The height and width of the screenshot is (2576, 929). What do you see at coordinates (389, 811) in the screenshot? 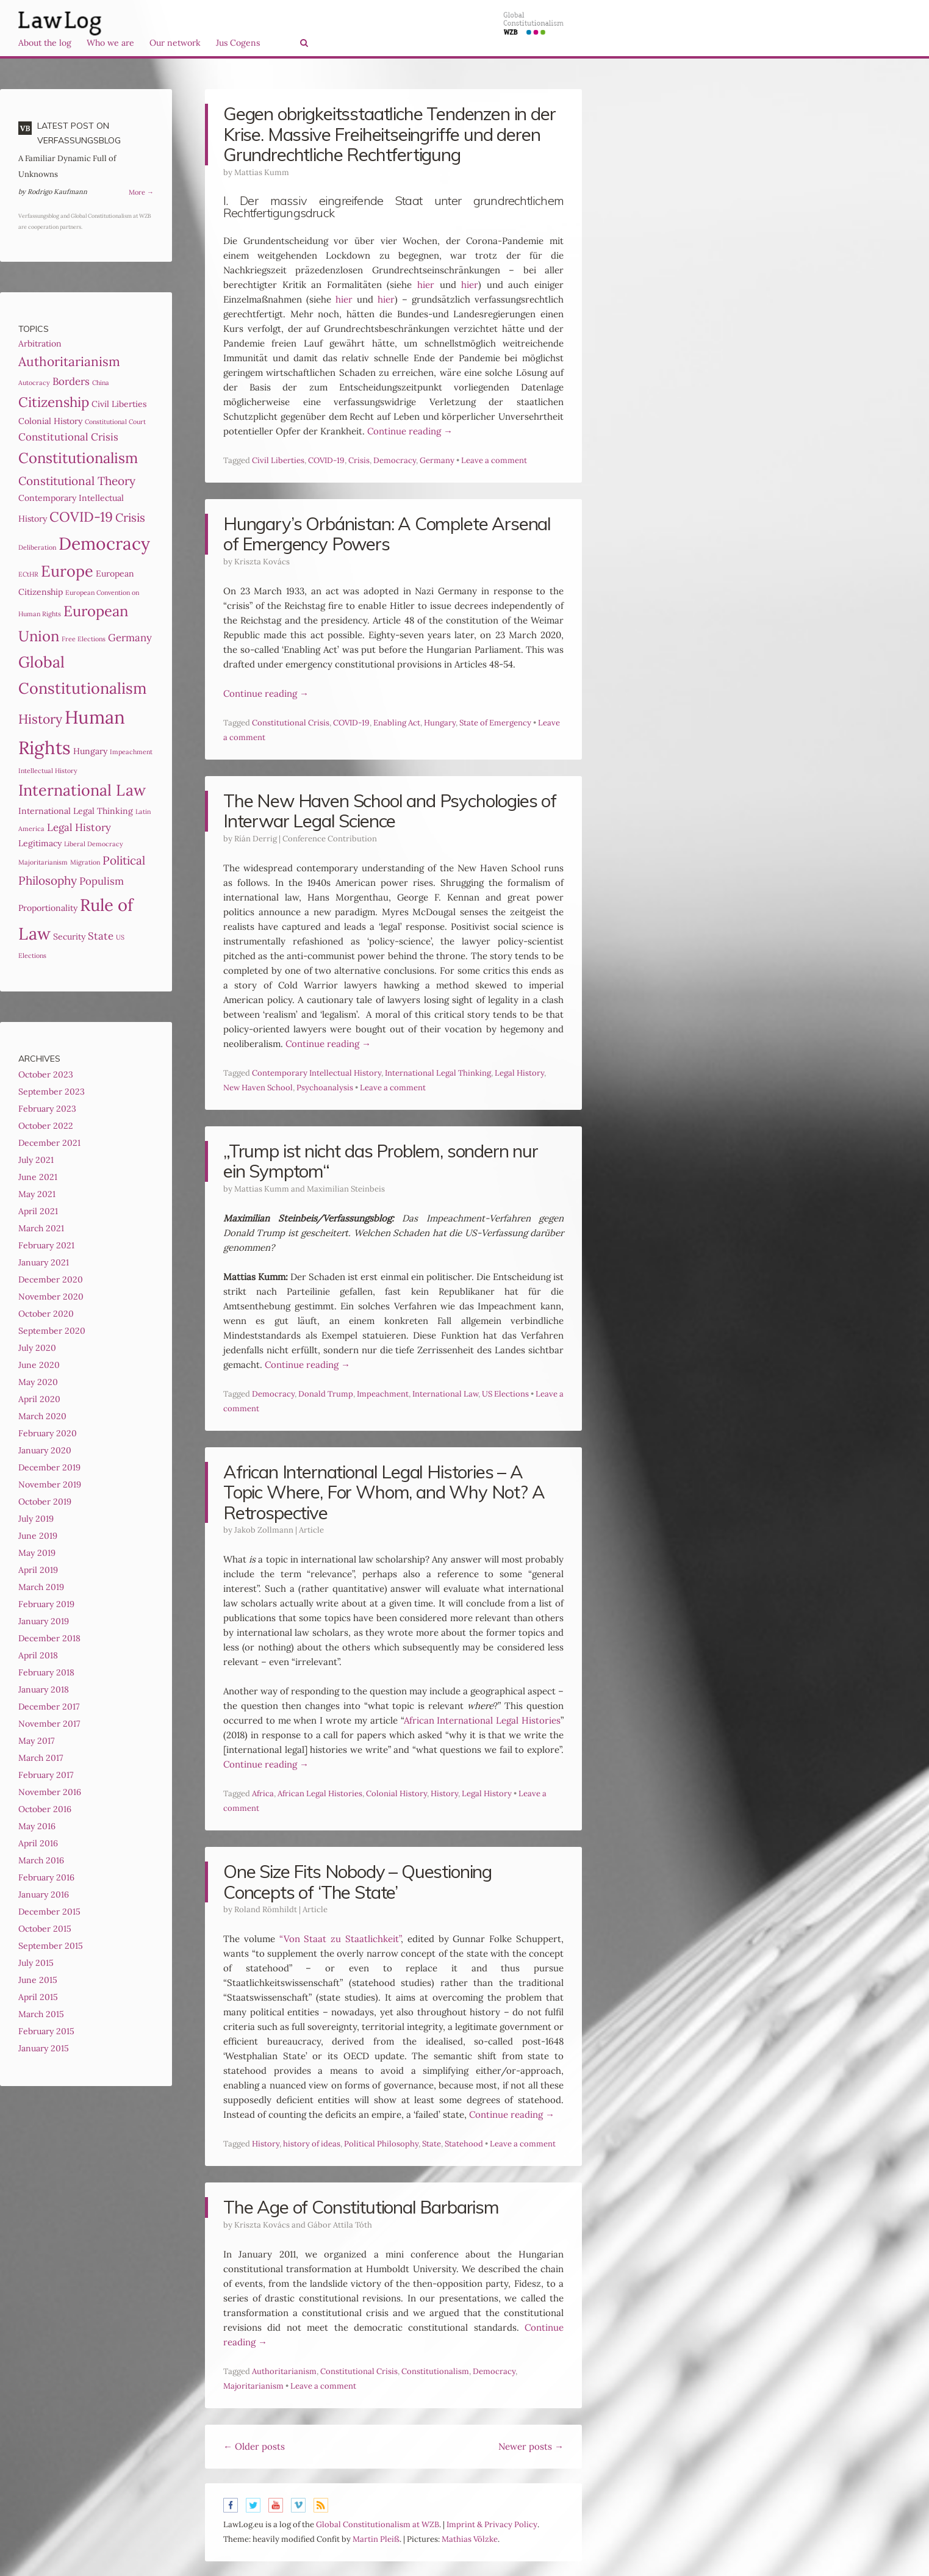
I see `The New Haven School and Psychologies of Interwar Legal Science` at bounding box center [389, 811].